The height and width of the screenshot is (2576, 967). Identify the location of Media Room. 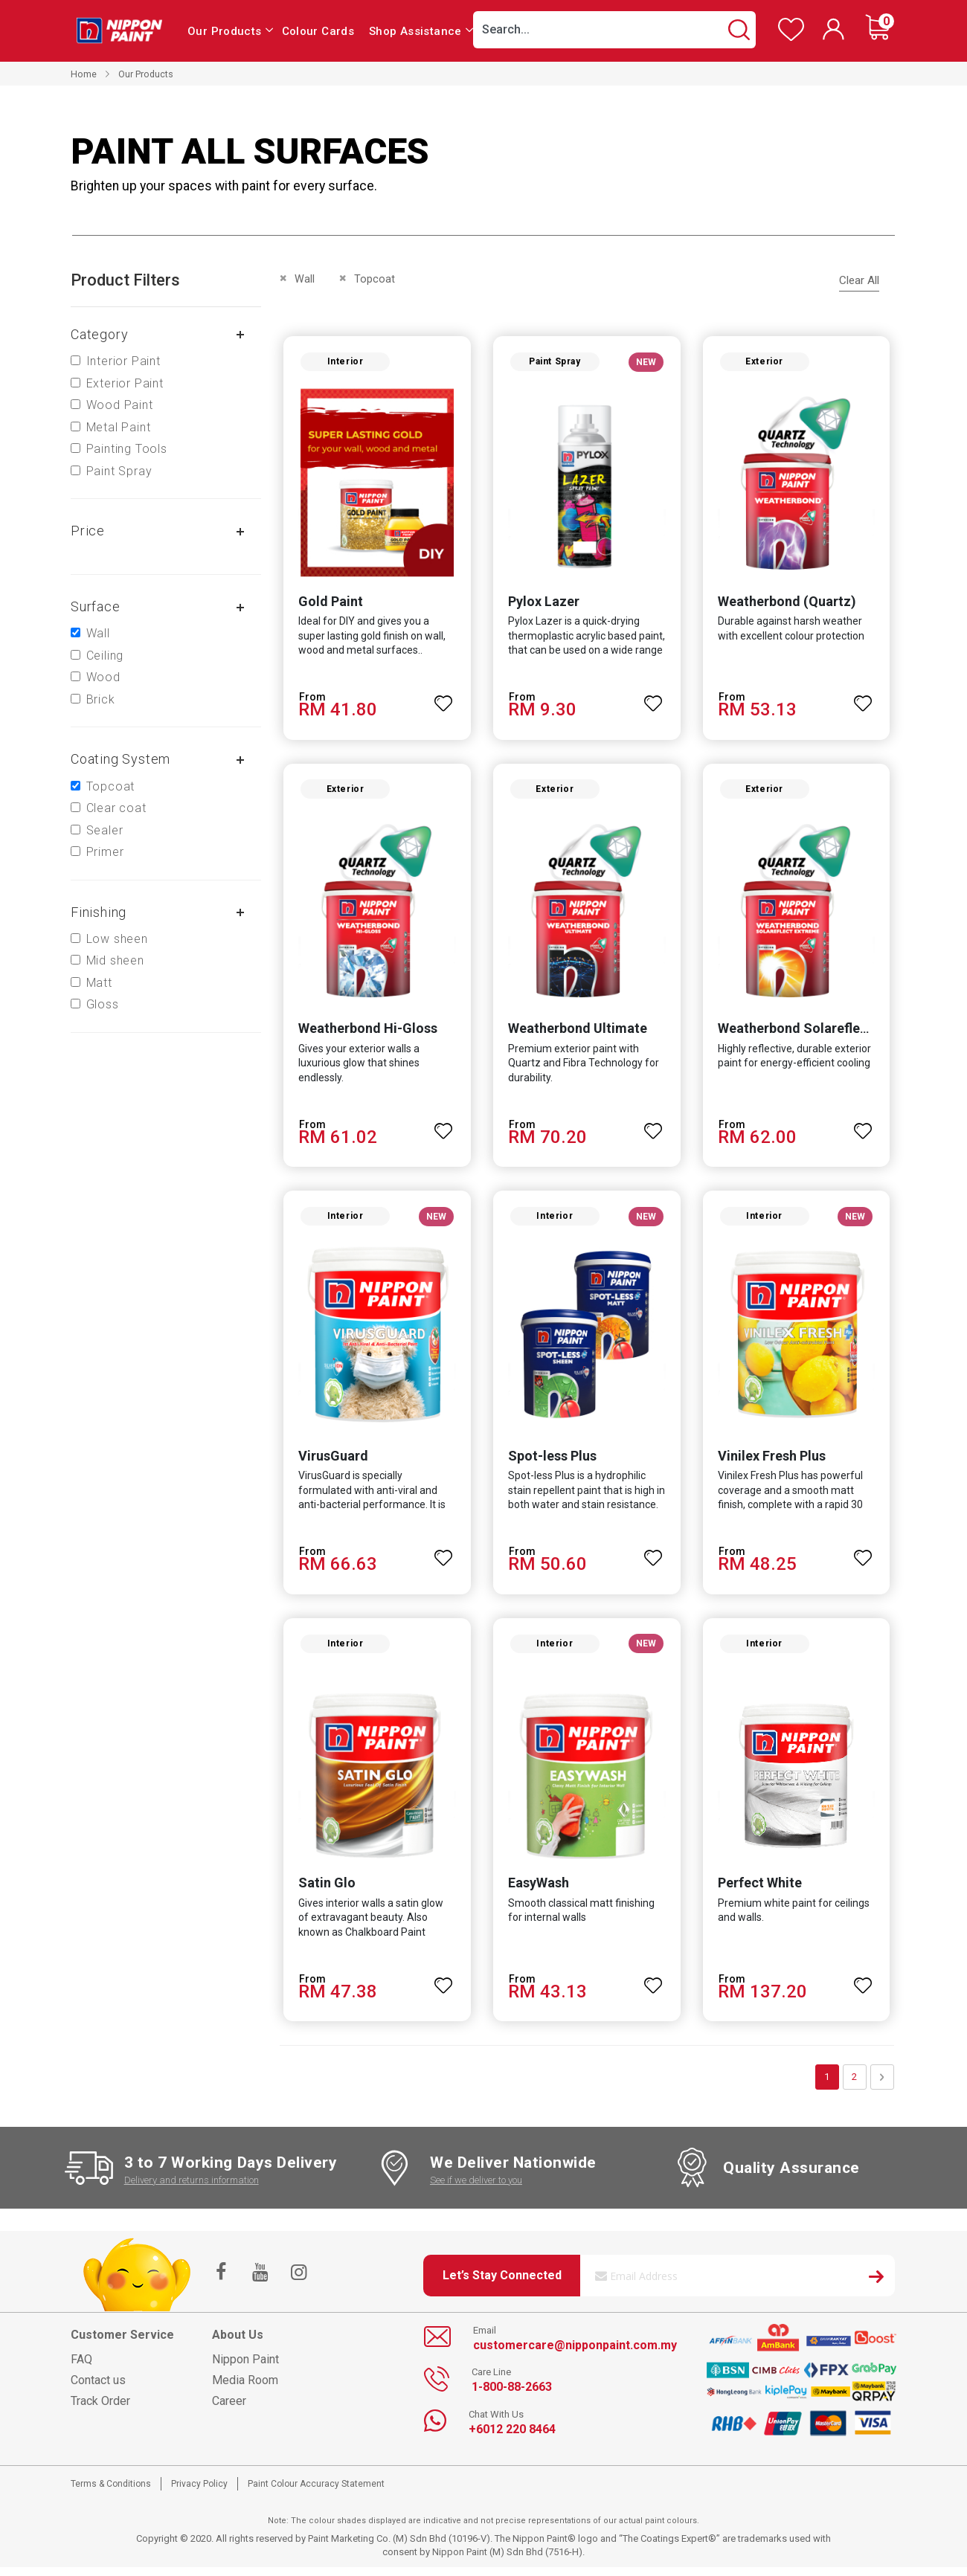
(245, 2388).